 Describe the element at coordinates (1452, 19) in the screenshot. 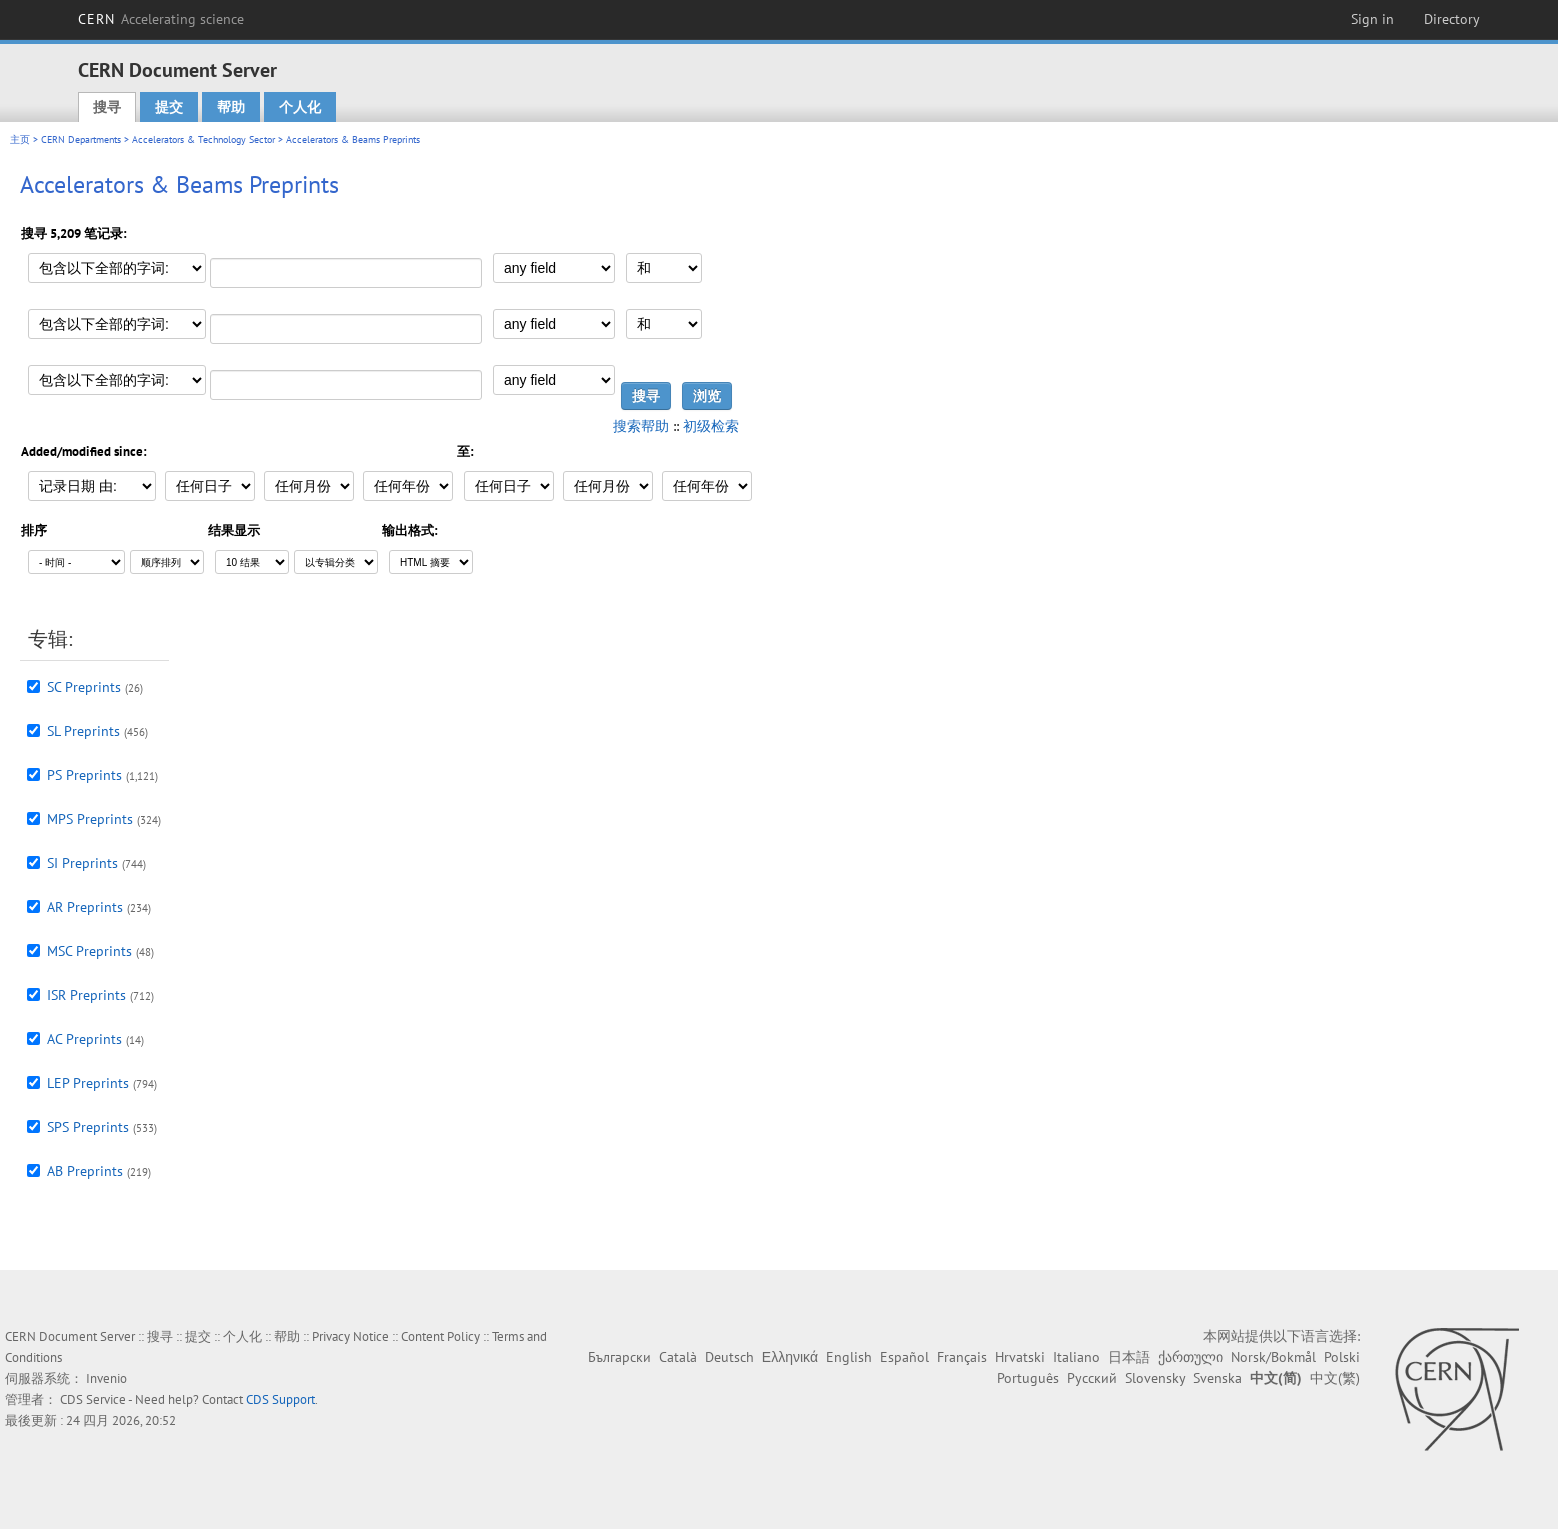

I see `Directory` at that location.